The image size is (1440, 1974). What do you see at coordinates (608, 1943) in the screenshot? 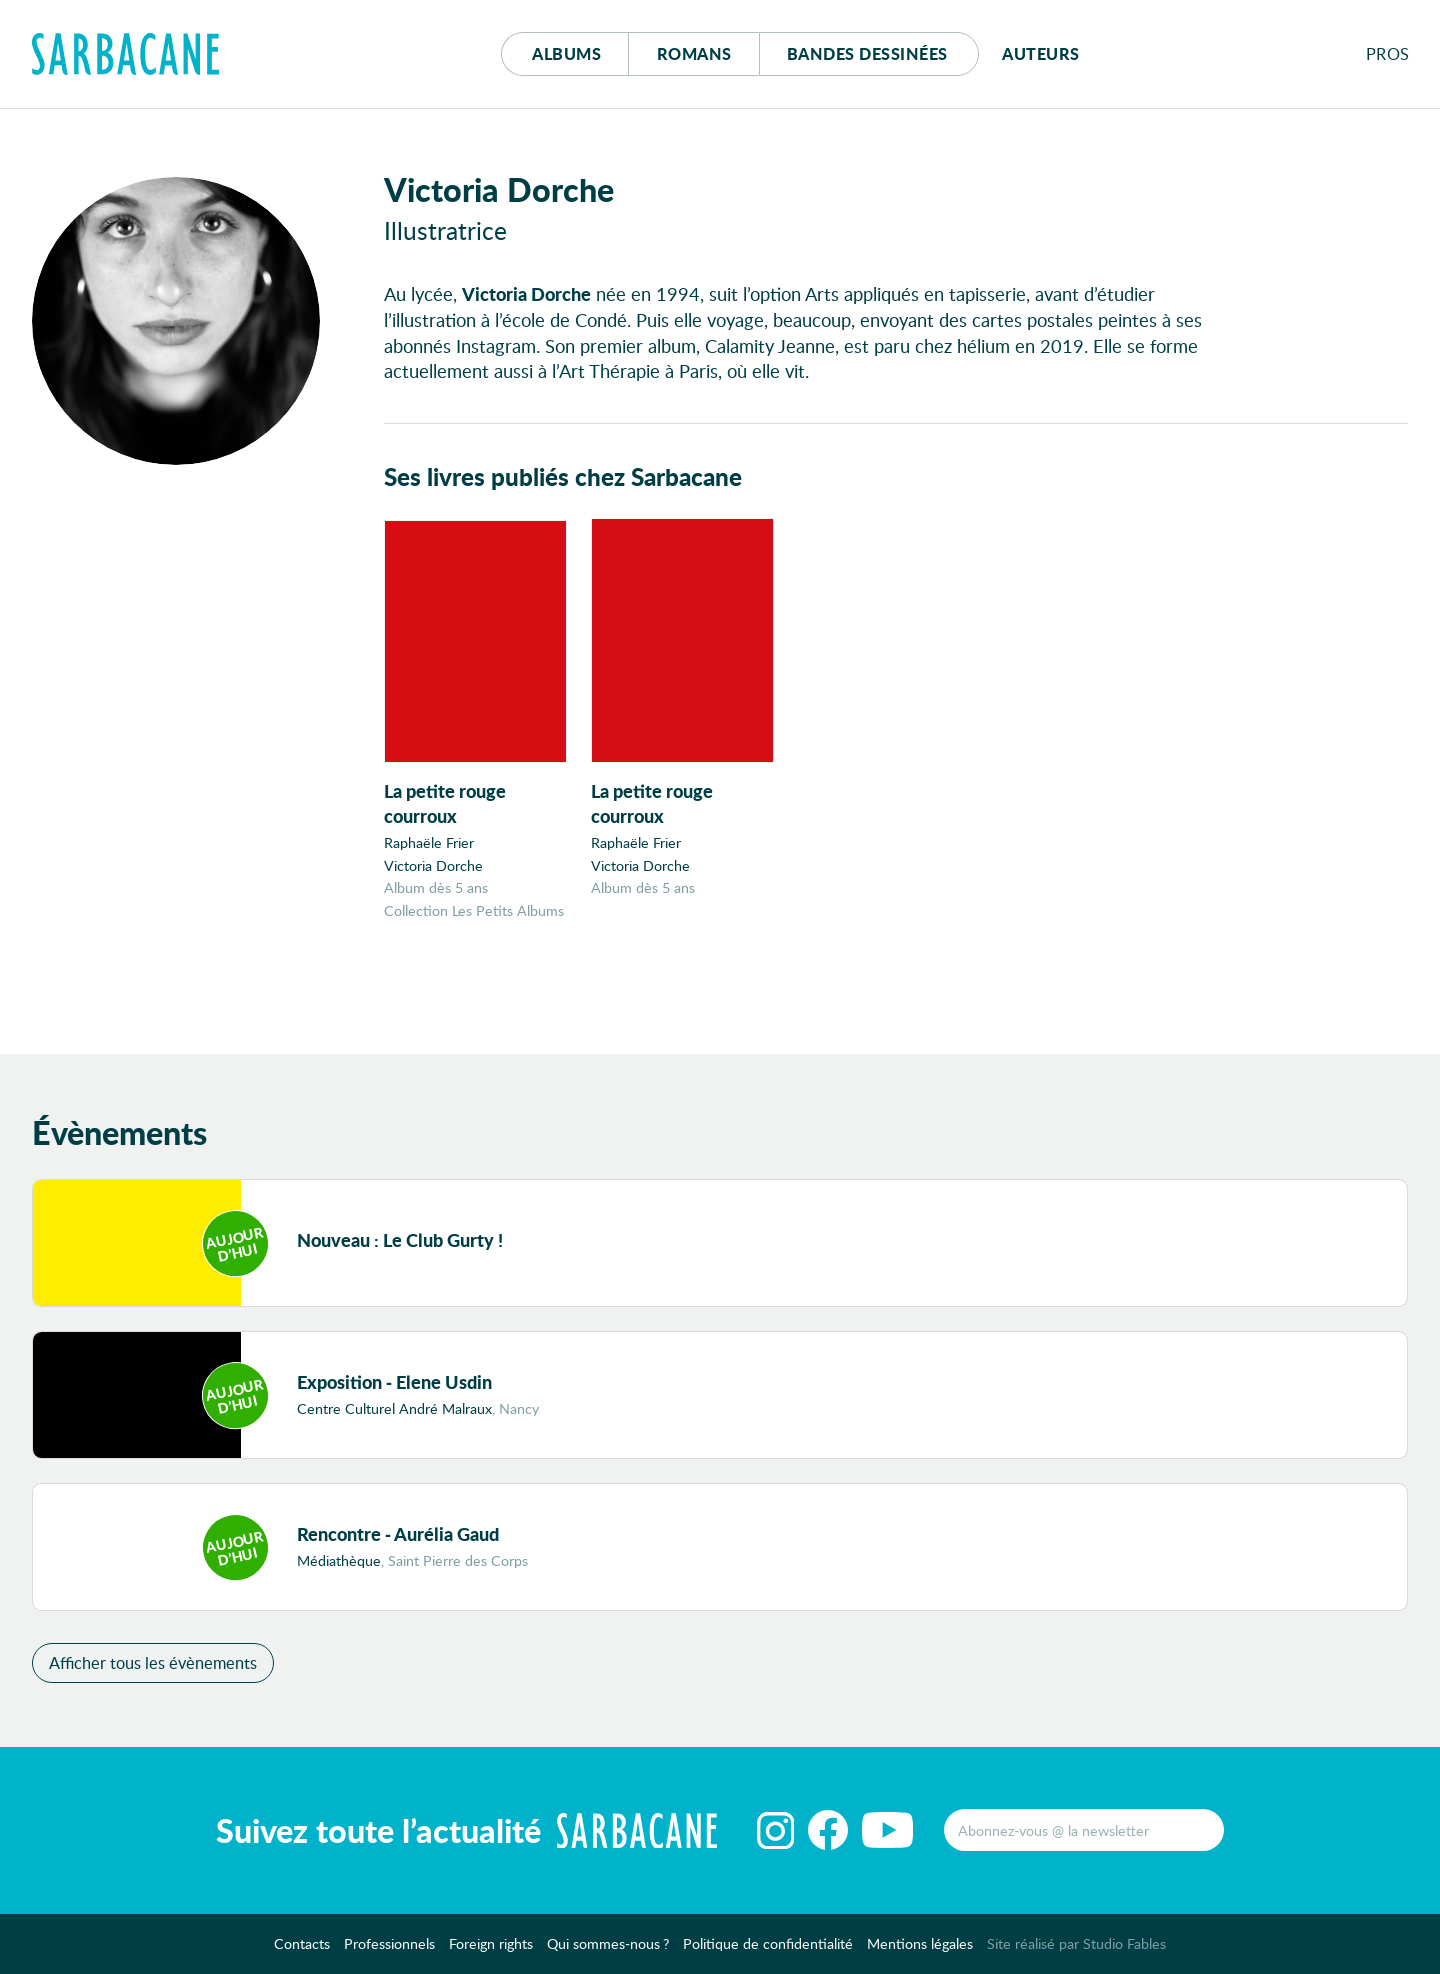
I see `Qui sommes-nous ?` at bounding box center [608, 1943].